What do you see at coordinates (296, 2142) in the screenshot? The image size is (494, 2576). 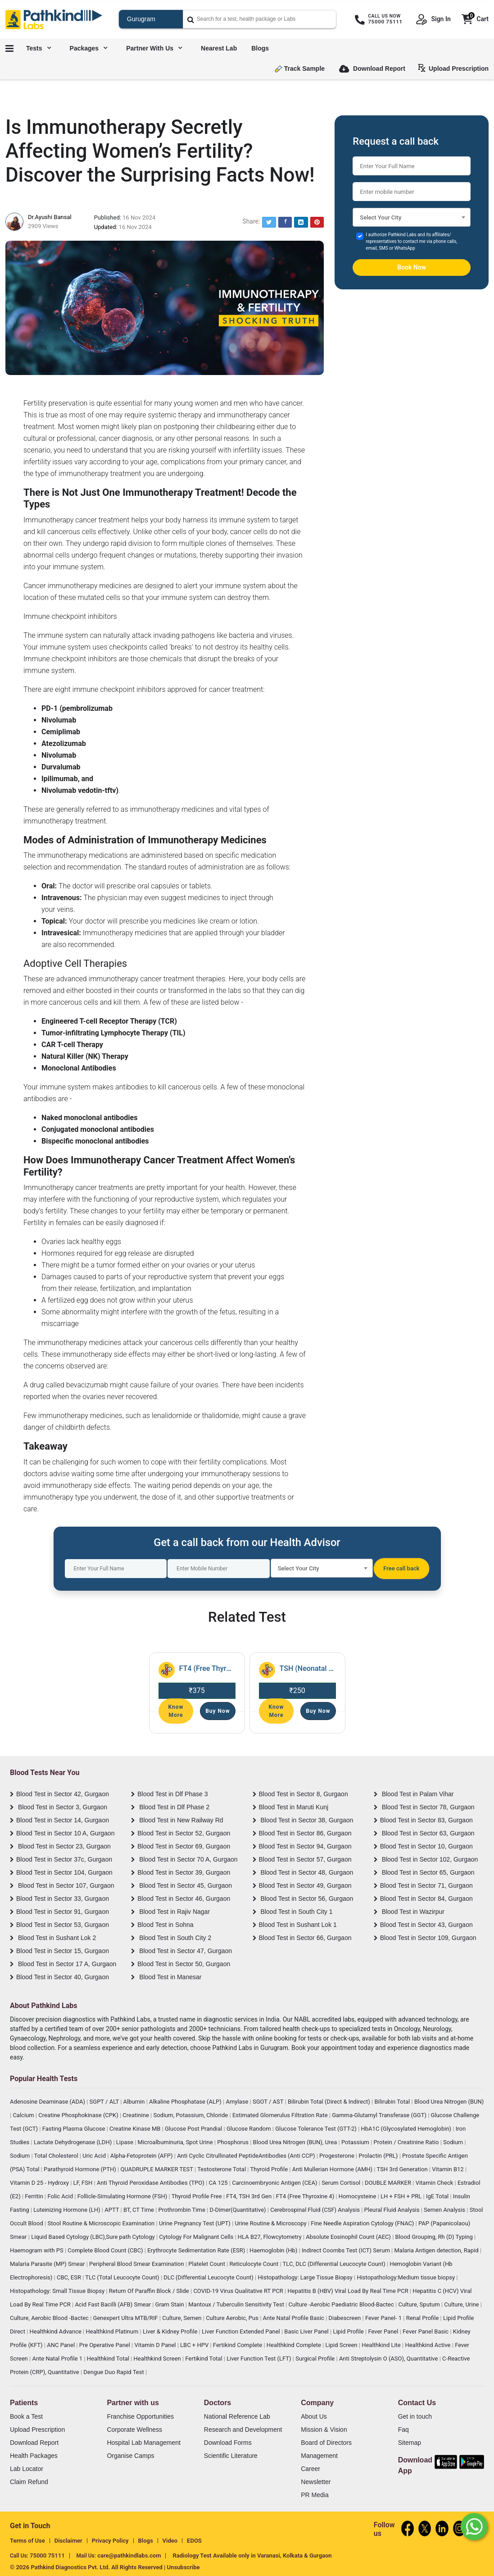 I see `Blood Urea Nitrogen (BUN), Urea` at bounding box center [296, 2142].